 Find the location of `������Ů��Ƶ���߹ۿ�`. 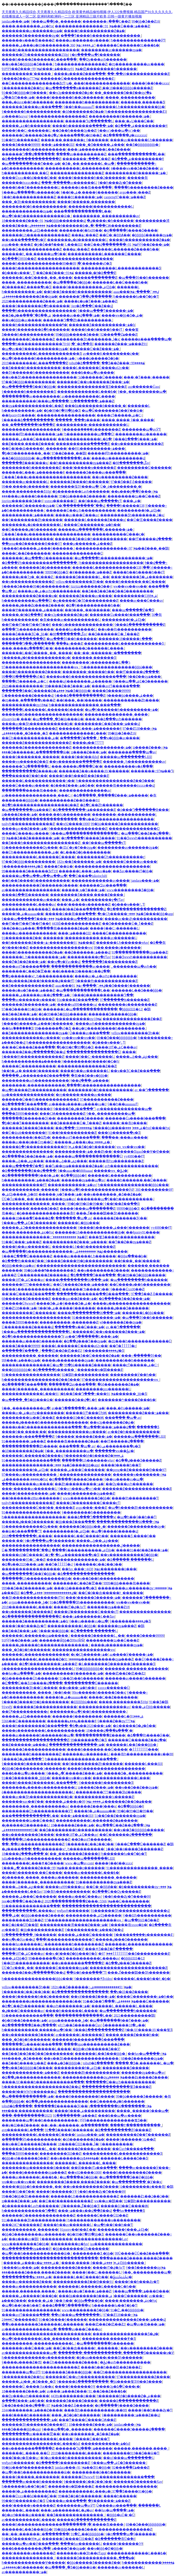

������Ů��Ƶ���߹ۿ� is located at coordinates (94, 349).